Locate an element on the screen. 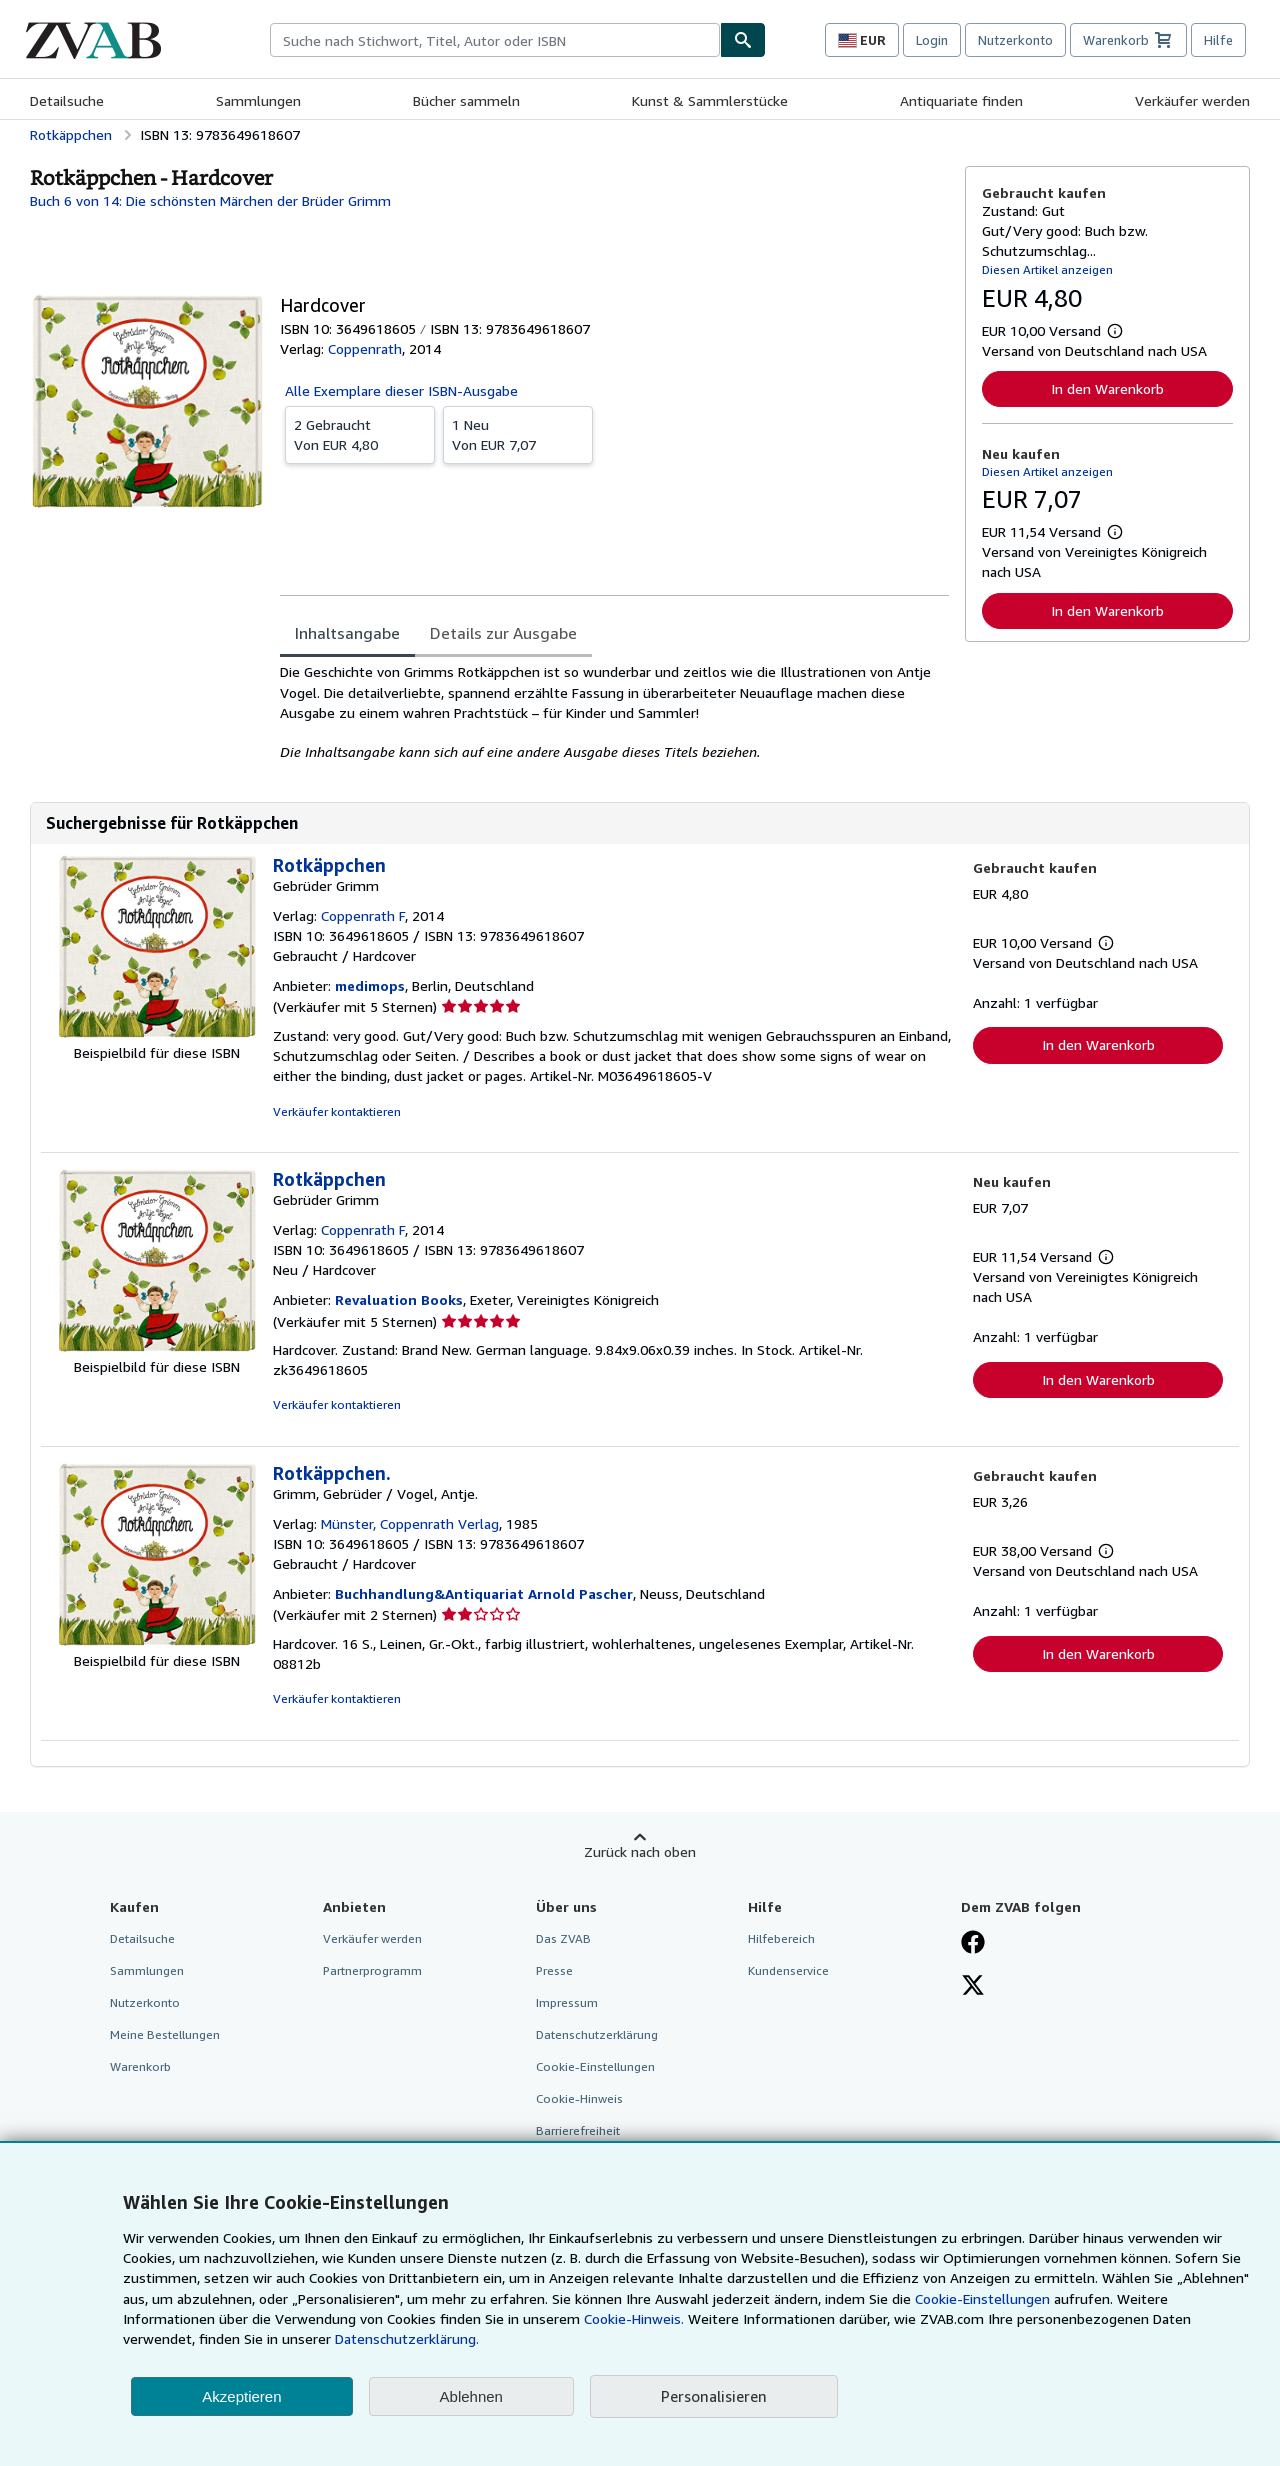 The width and height of the screenshot is (1280, 2466). [Fan werden bei Facebook] is located at coordinates (973, 1944).